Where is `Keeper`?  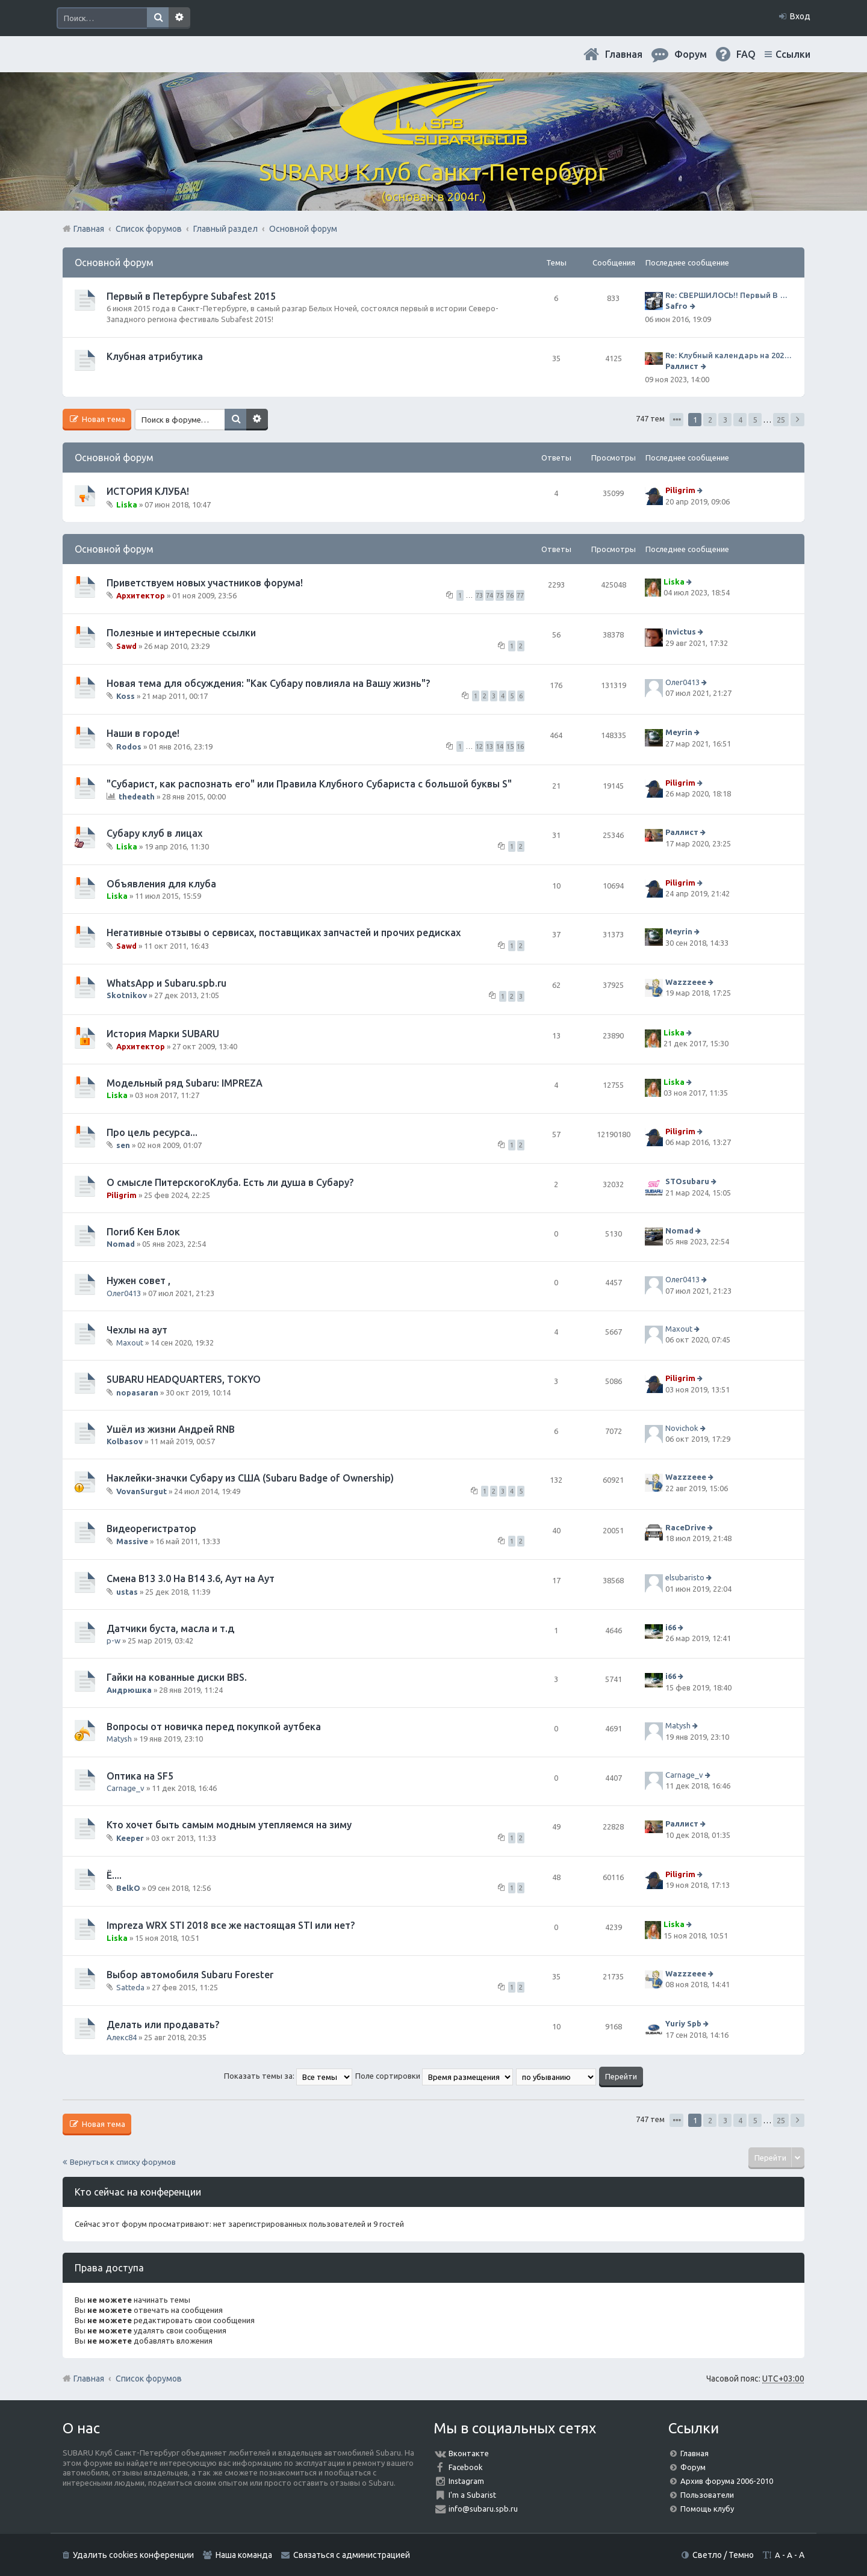 Keeper is located at coordinates (130, 1838).